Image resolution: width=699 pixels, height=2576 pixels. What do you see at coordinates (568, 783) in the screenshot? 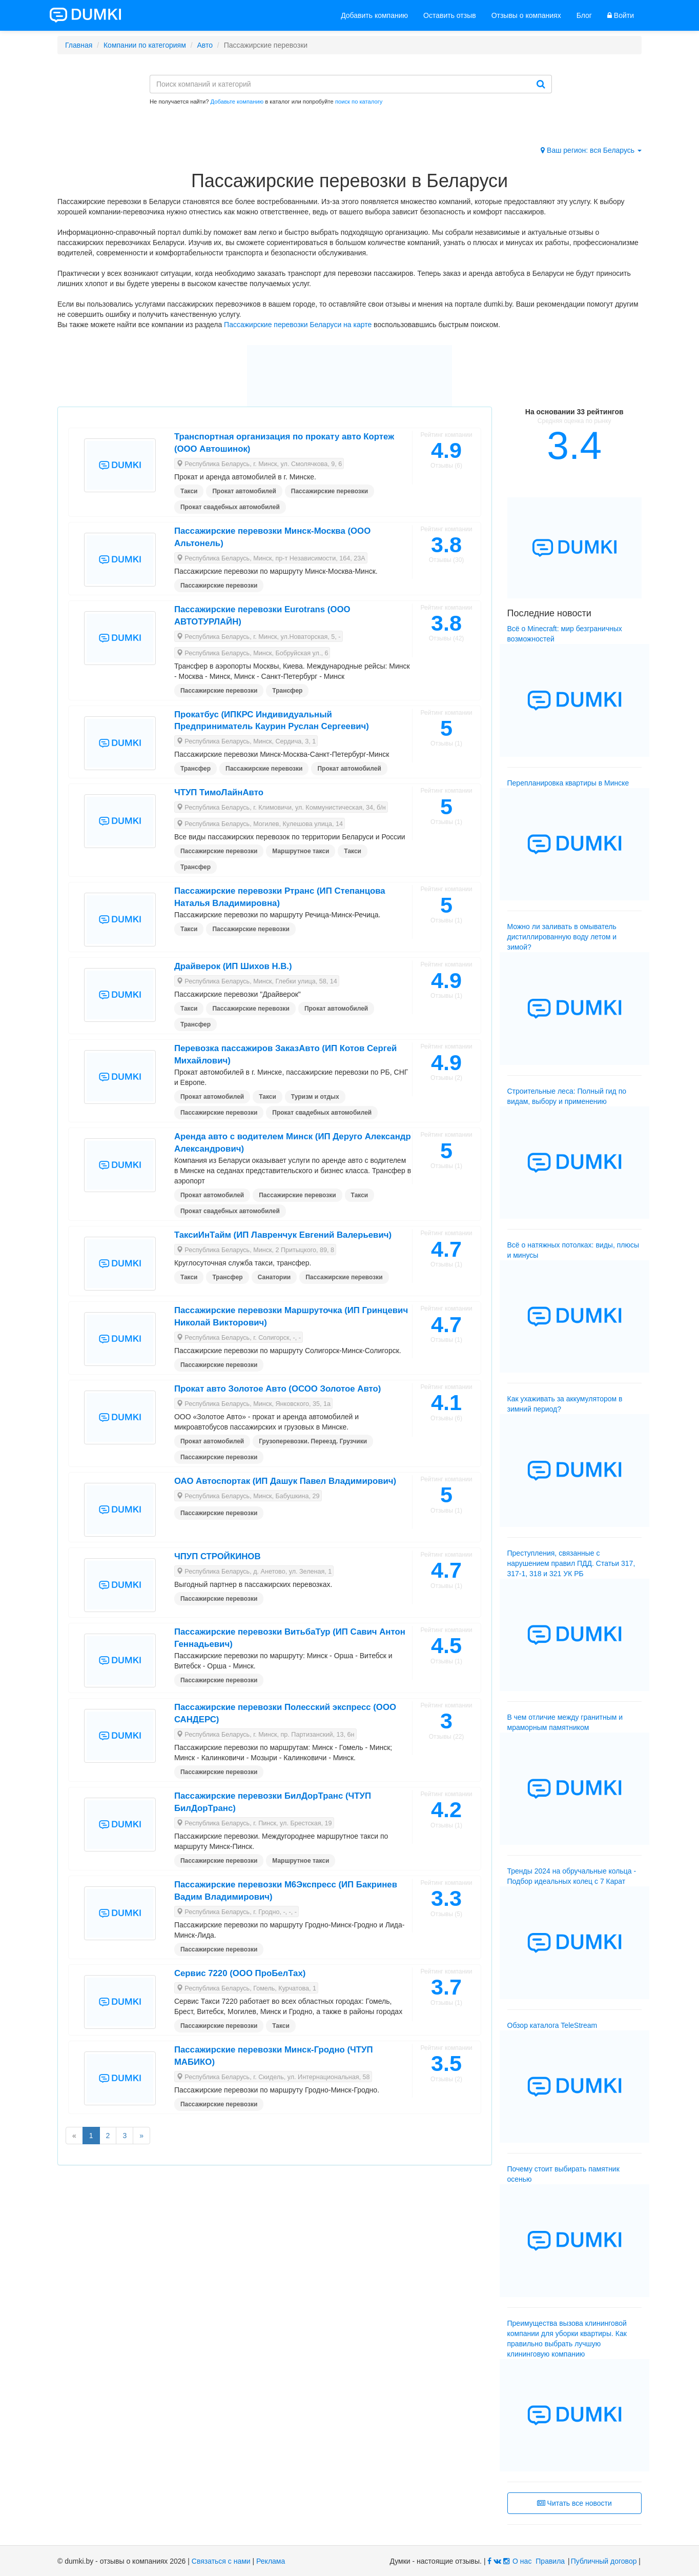
I see `Перепланировка квартиры в Минске` at bounding box center [568, 783].